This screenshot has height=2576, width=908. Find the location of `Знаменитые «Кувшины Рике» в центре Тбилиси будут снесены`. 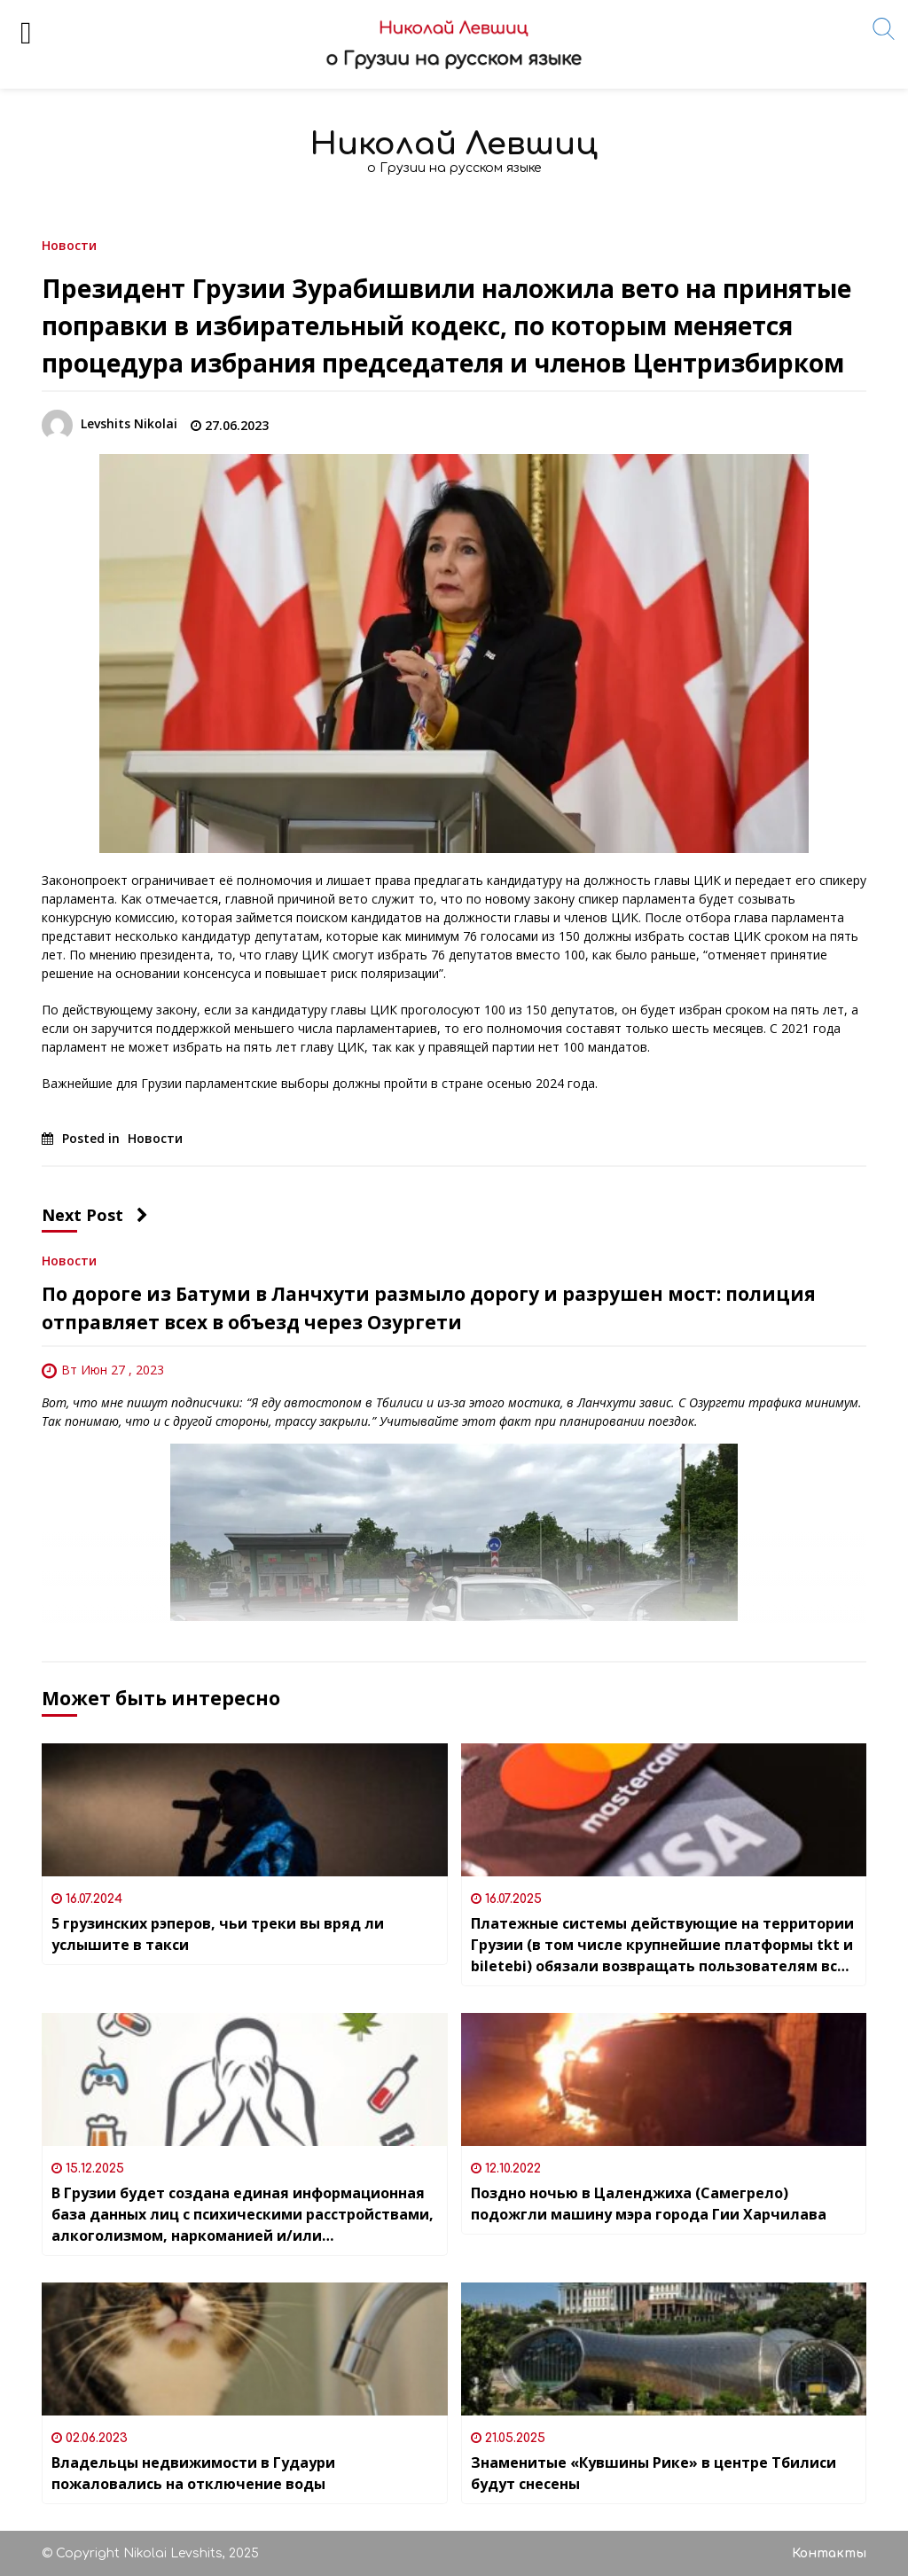

Знаменитые «Кувшины Рике» в центре Тбилиси будут снесены is located at coordinates (653, 2473).